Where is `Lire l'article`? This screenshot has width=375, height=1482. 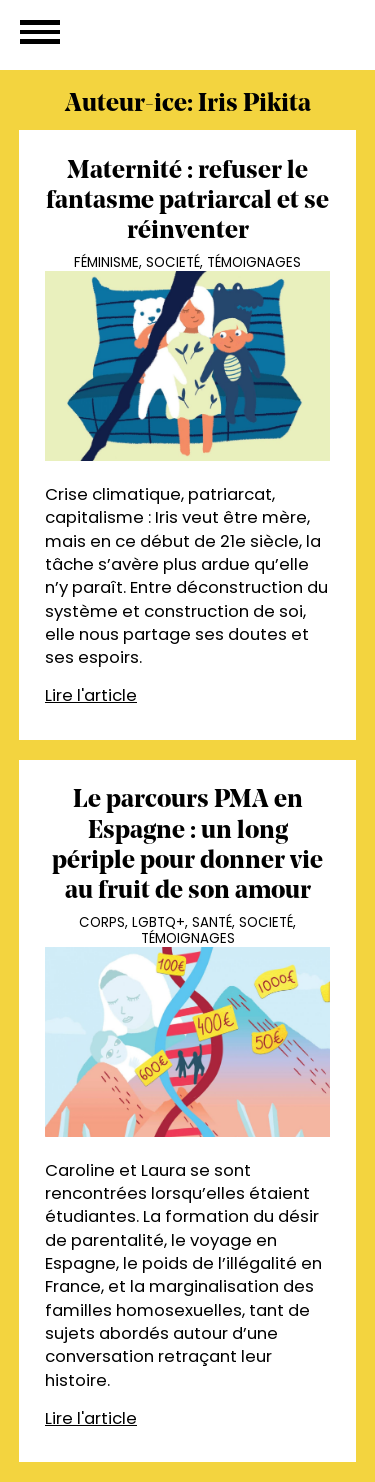 Lire l'article is located at coordinates (91, 695).